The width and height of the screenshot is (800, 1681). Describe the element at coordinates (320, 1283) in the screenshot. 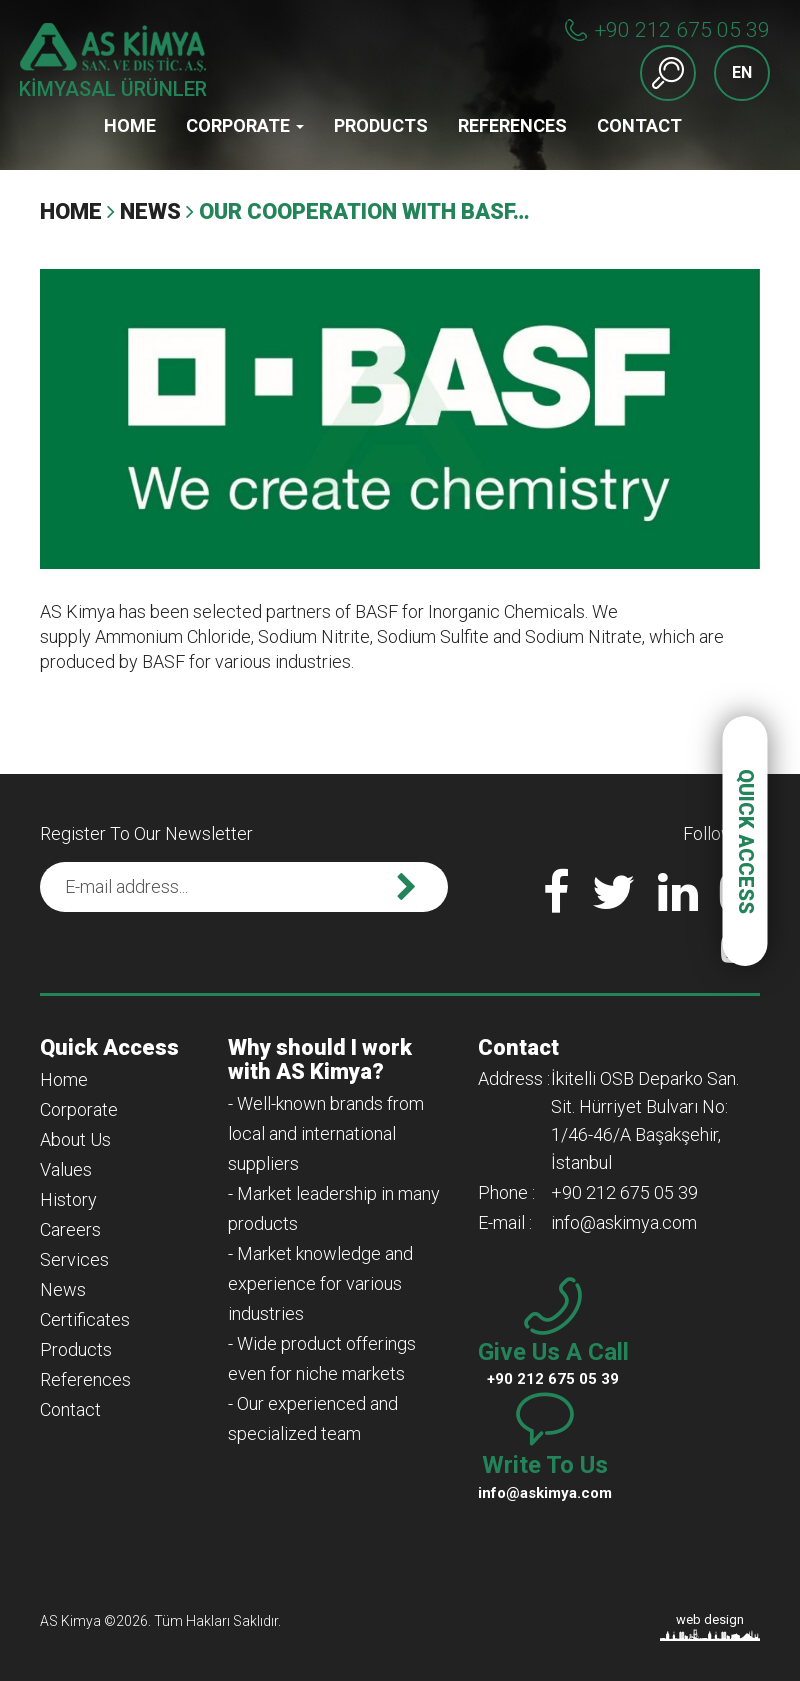

I see `- Market knowledge and experience for various industries` at that location.